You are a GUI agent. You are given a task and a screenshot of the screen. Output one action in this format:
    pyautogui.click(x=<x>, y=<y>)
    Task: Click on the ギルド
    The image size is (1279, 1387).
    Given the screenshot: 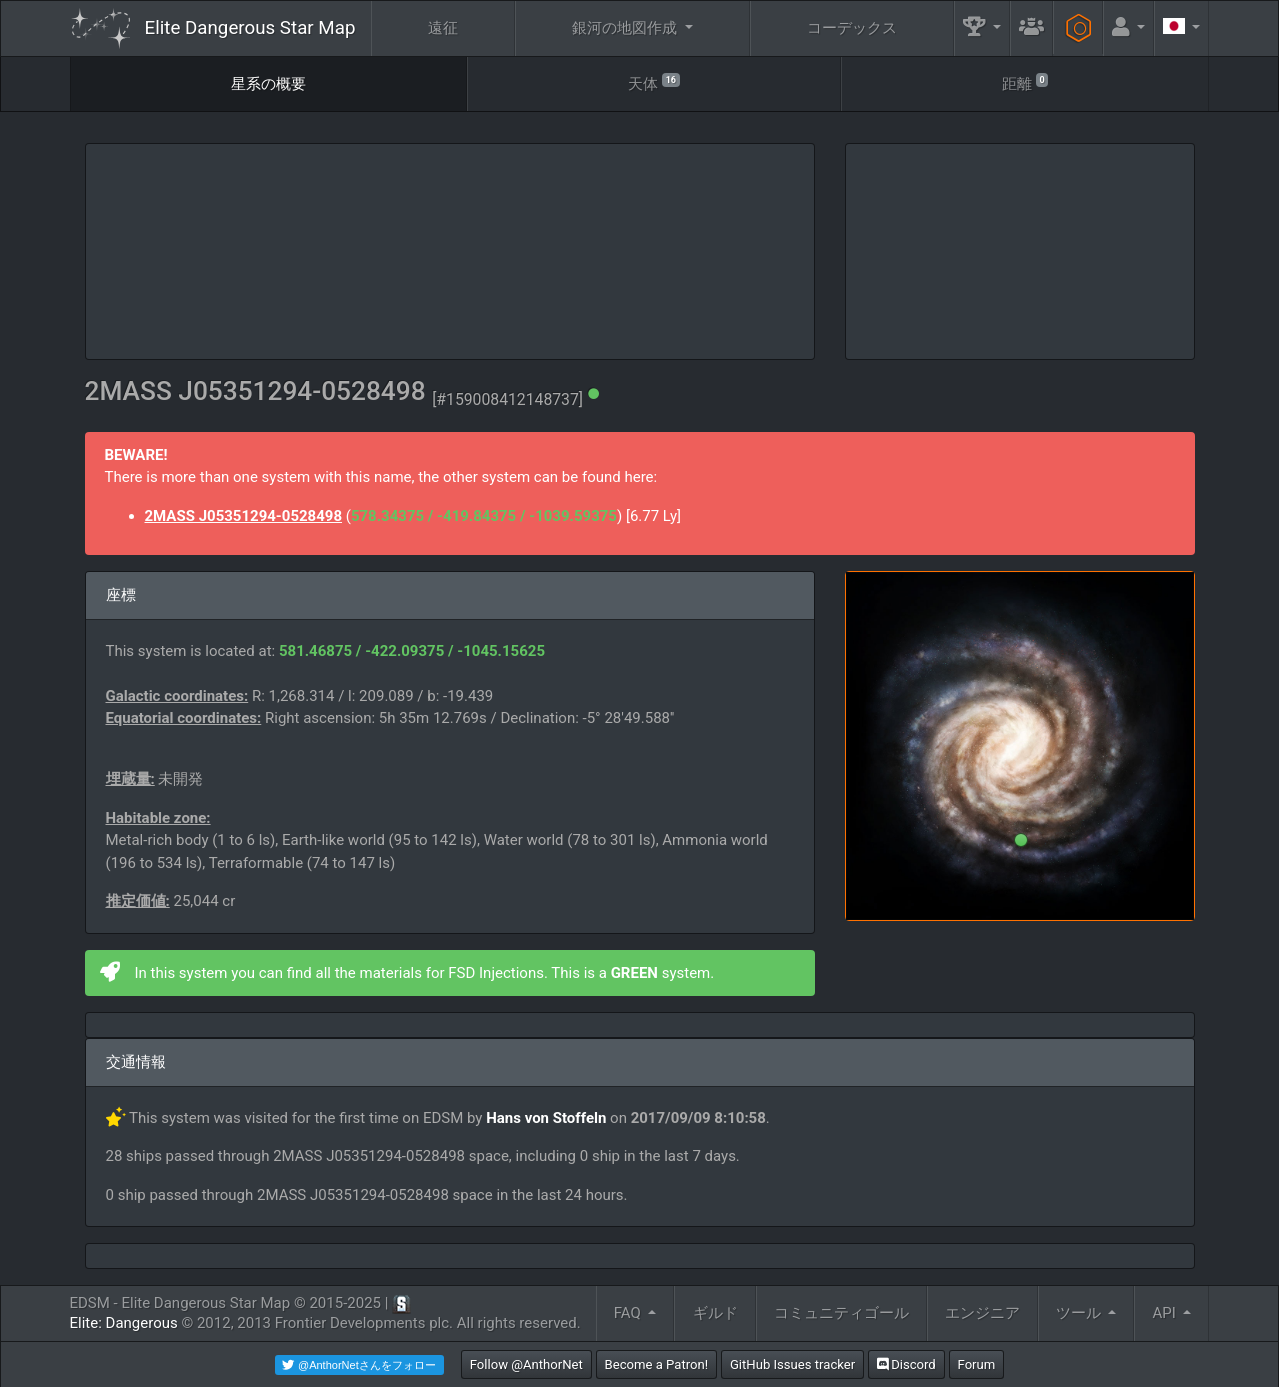 What is the action you would take?
    pyautogui.click(x=715, y=1313)
    